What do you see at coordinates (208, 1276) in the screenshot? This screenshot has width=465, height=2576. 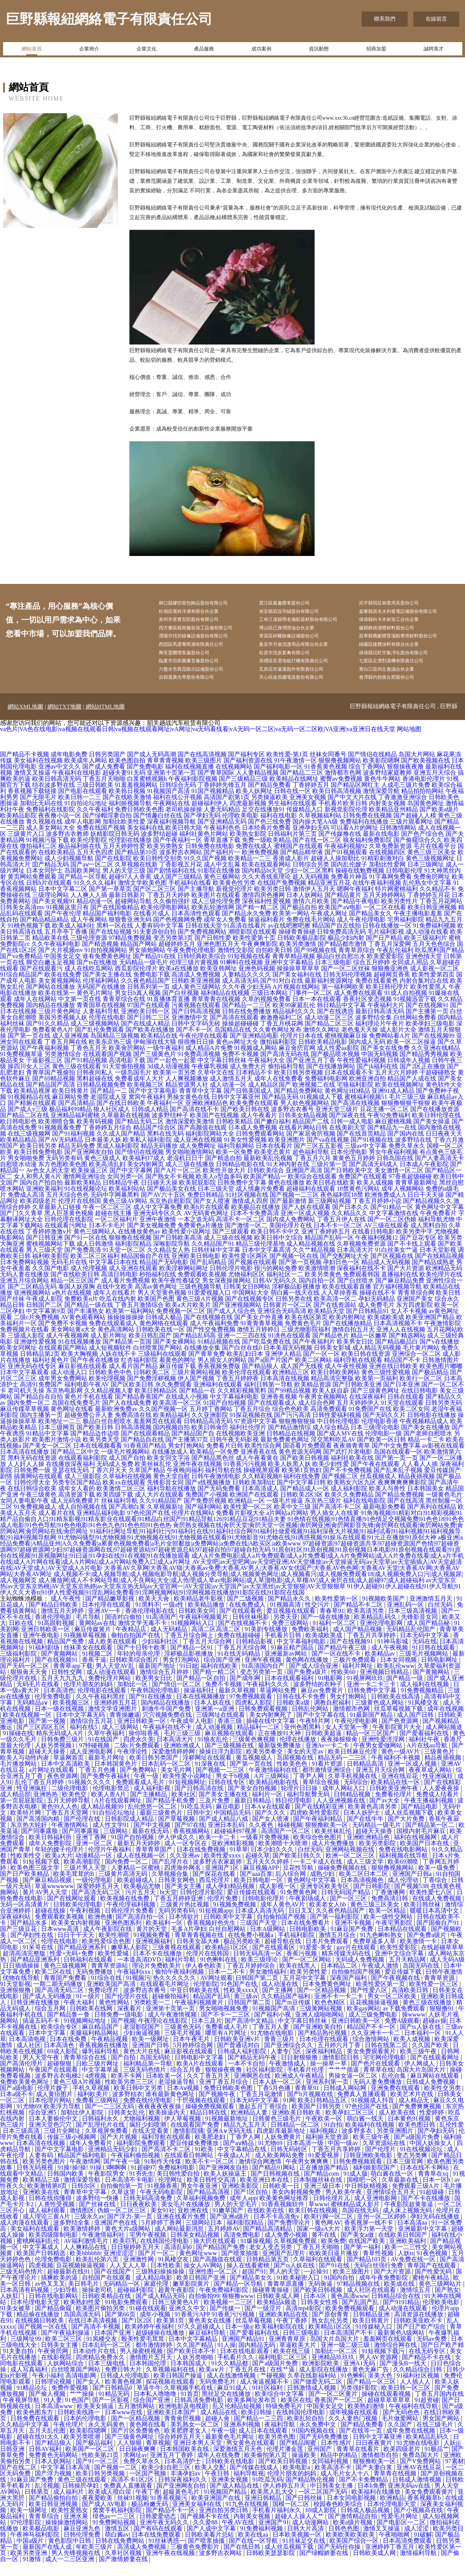 I see `国产乱码精品` at bounding box center [208, 1276].